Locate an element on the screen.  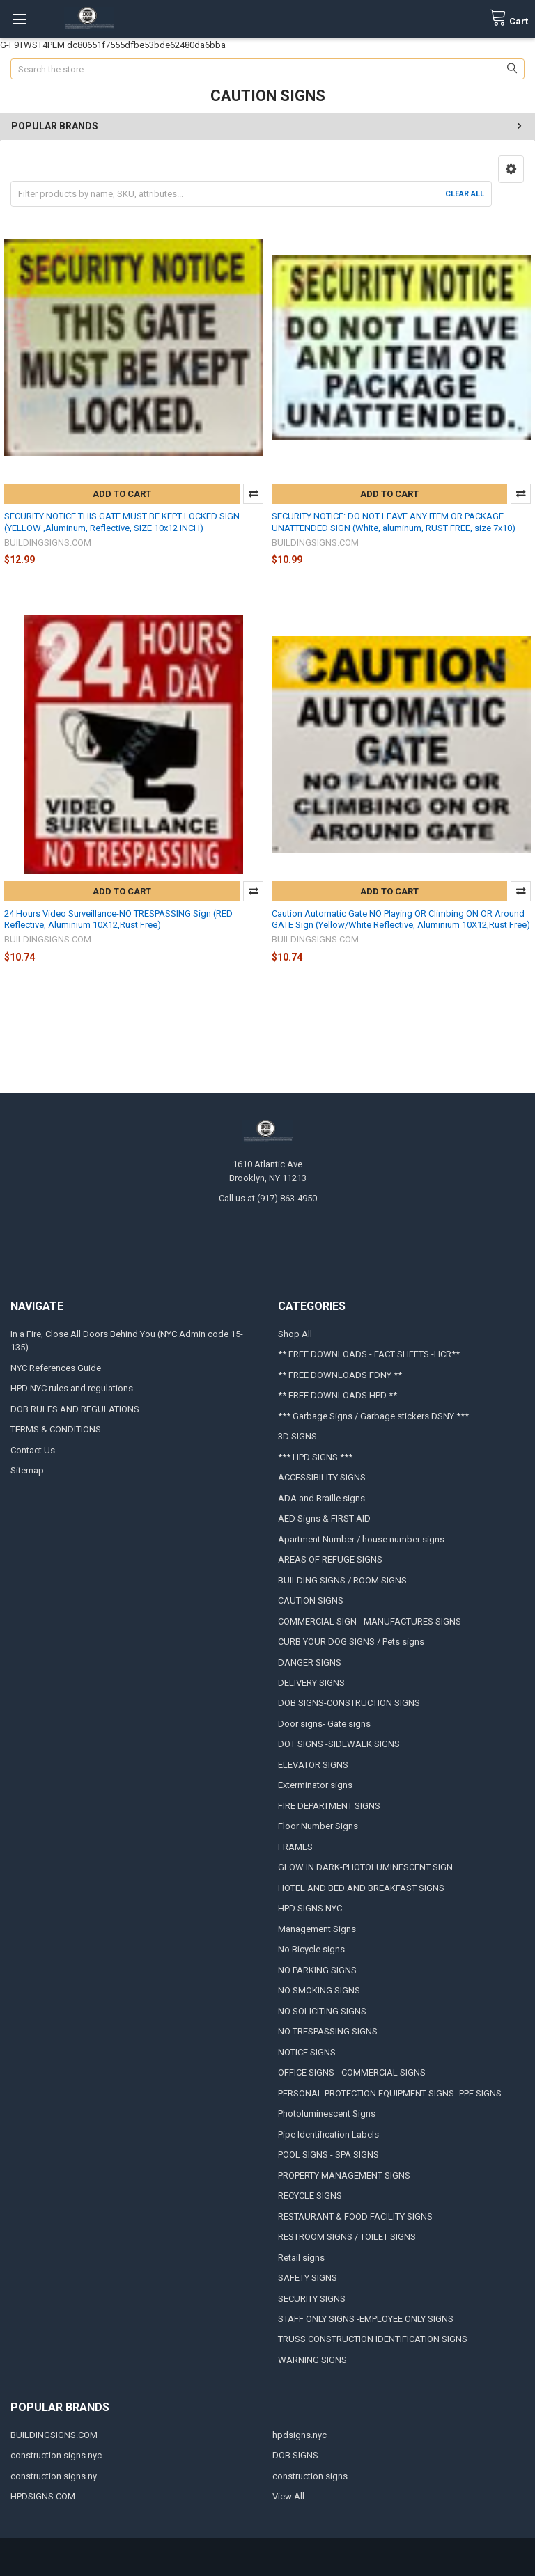
SECURITY NOTICE: DO NOT LEAVE ANY ITEM OR PACKAGE UNATTENDED SIGN (White, aluminum, RUST FREE, size 7x10) is located at coordinates (393, 521).